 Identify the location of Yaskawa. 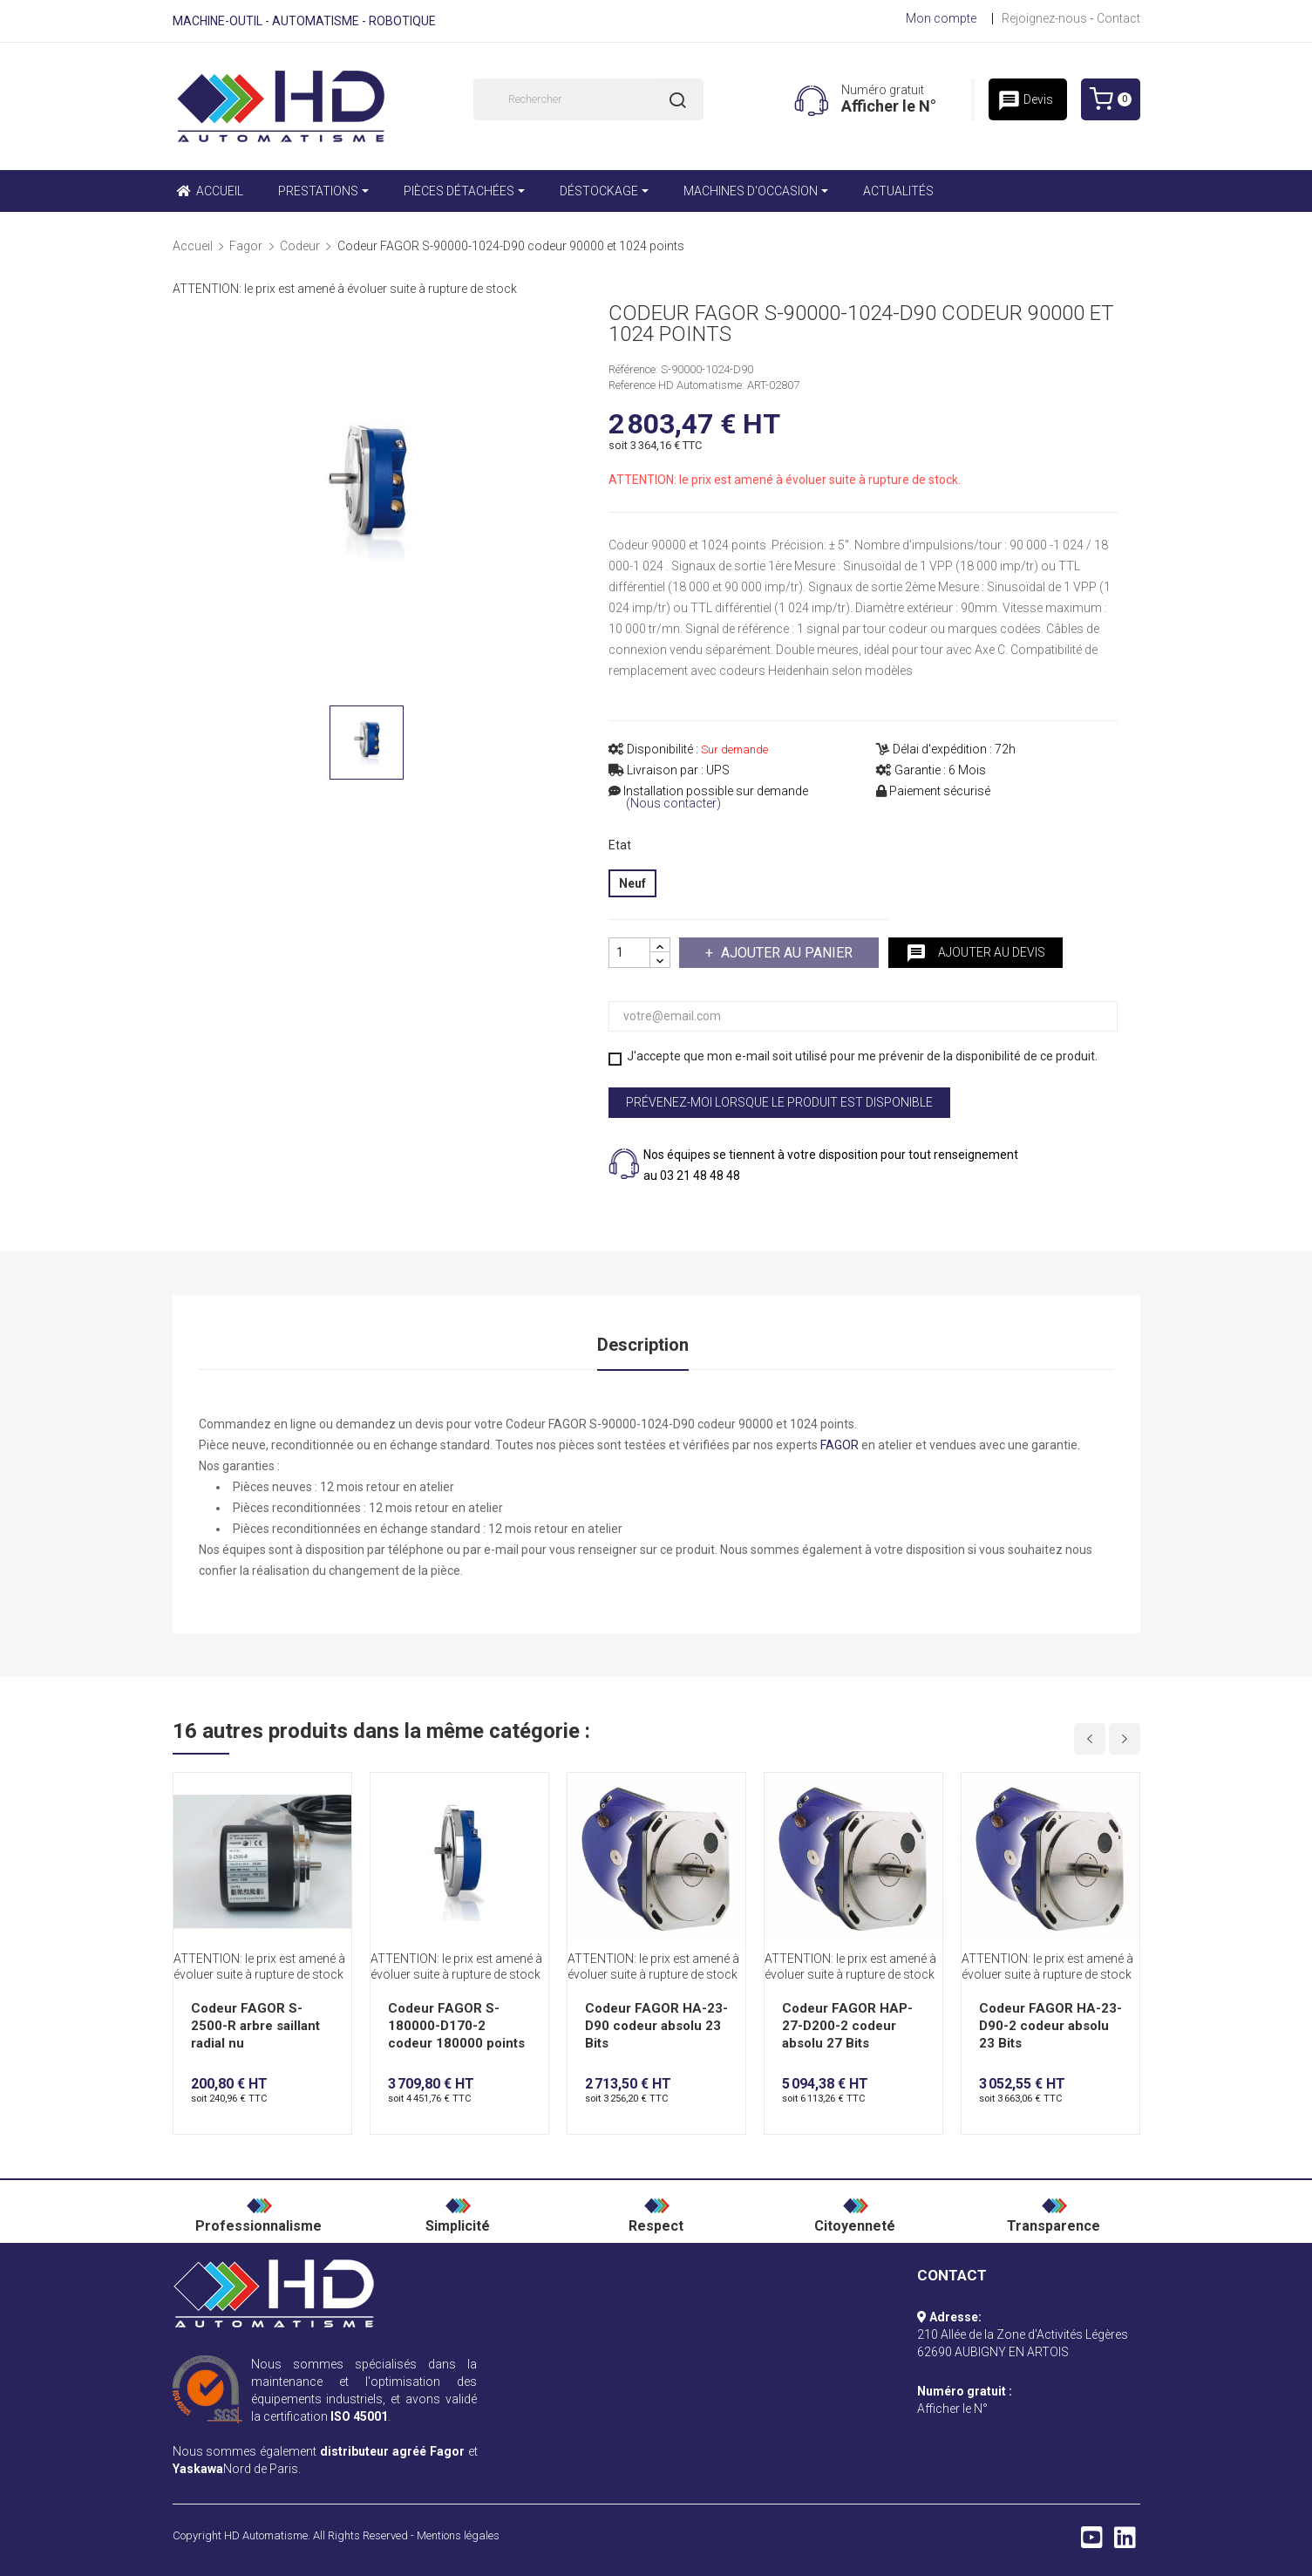
(198, 2469).